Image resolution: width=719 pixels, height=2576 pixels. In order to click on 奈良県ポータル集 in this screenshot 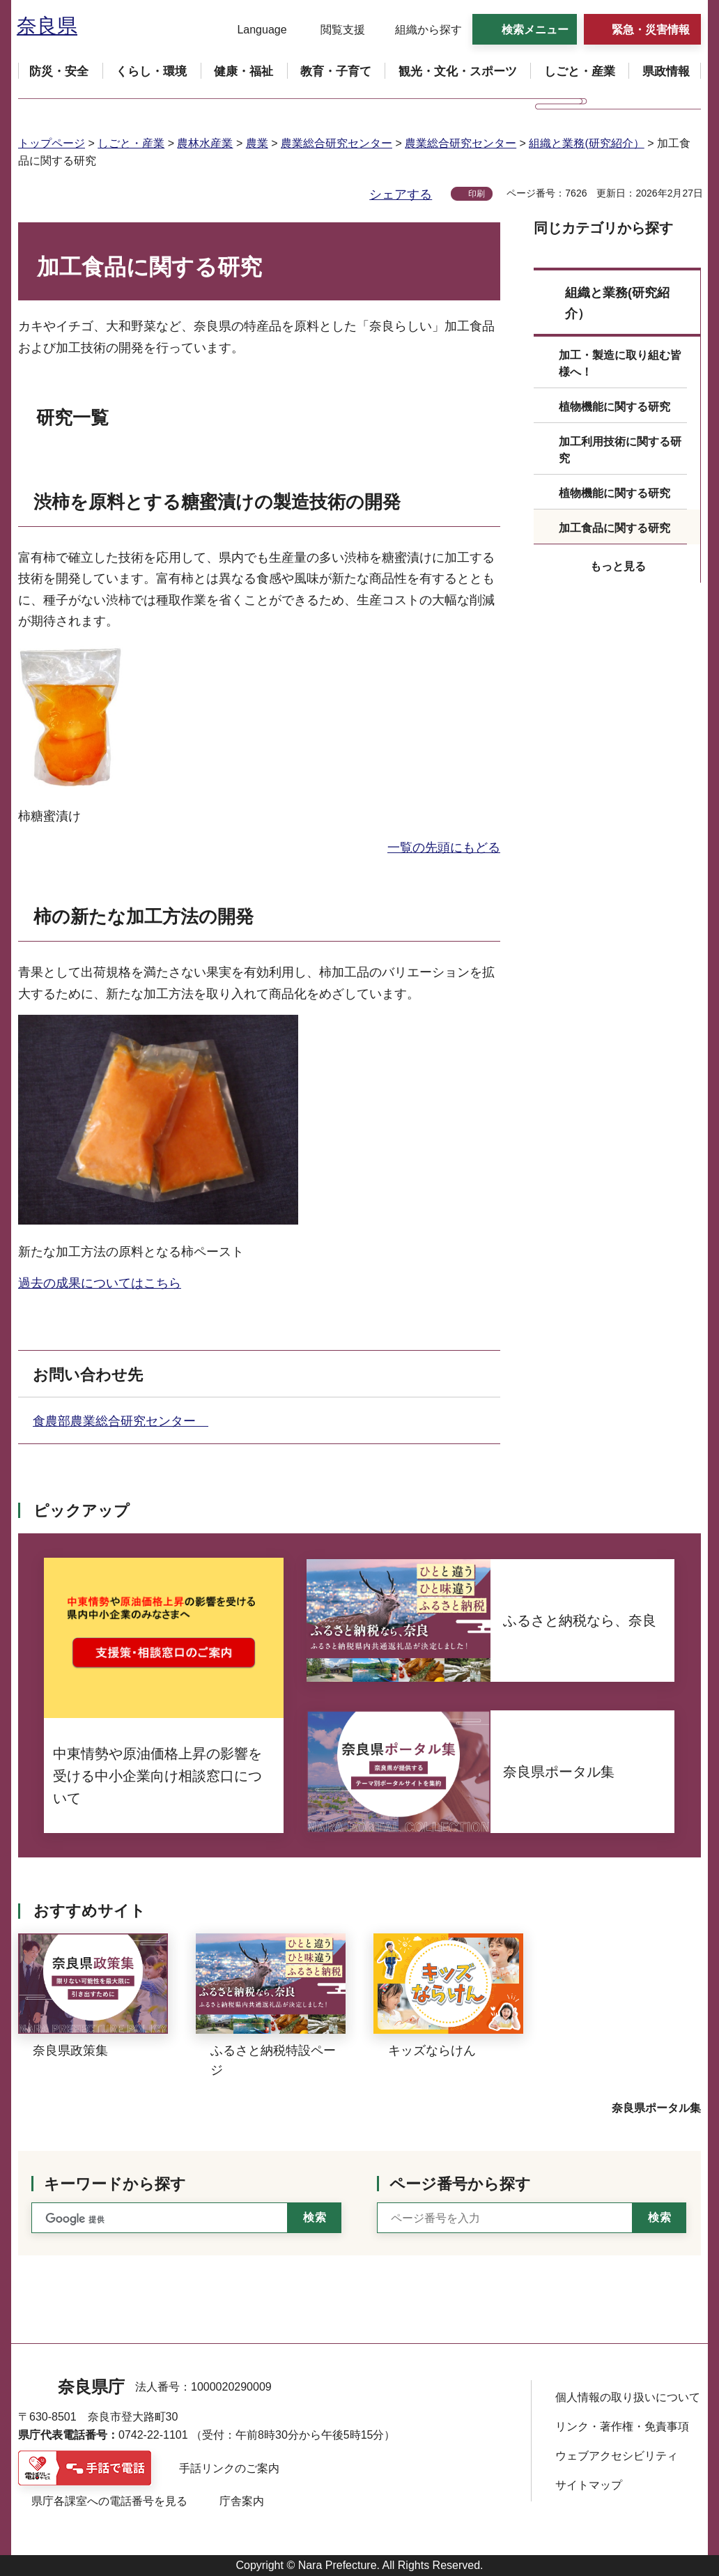, I will do `click(656, 2108)`.